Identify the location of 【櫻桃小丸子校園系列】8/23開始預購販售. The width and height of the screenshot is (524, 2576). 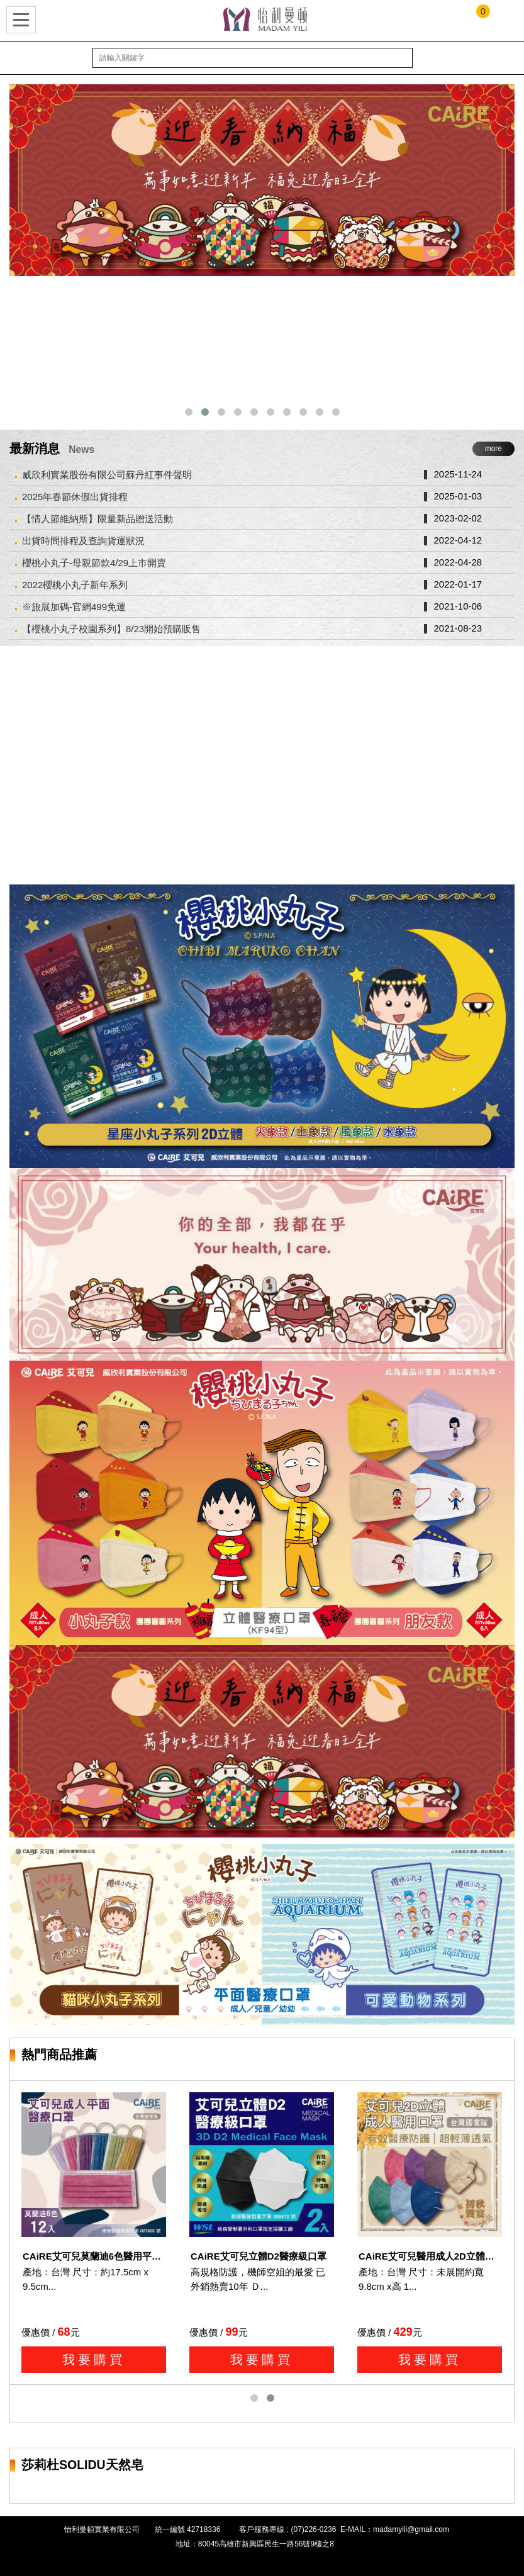
(111, 628).